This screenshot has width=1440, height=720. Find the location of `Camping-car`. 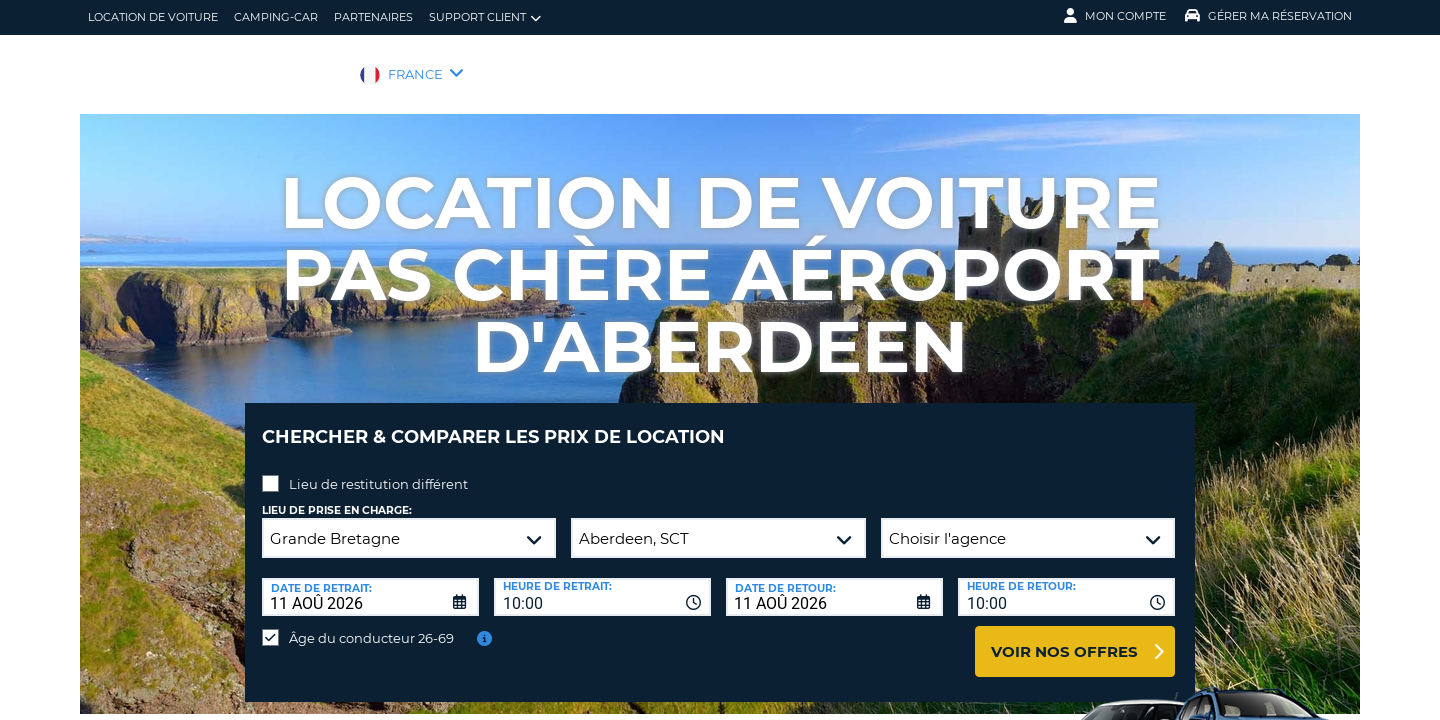

Camping-car is located at coordinates (276, 17).